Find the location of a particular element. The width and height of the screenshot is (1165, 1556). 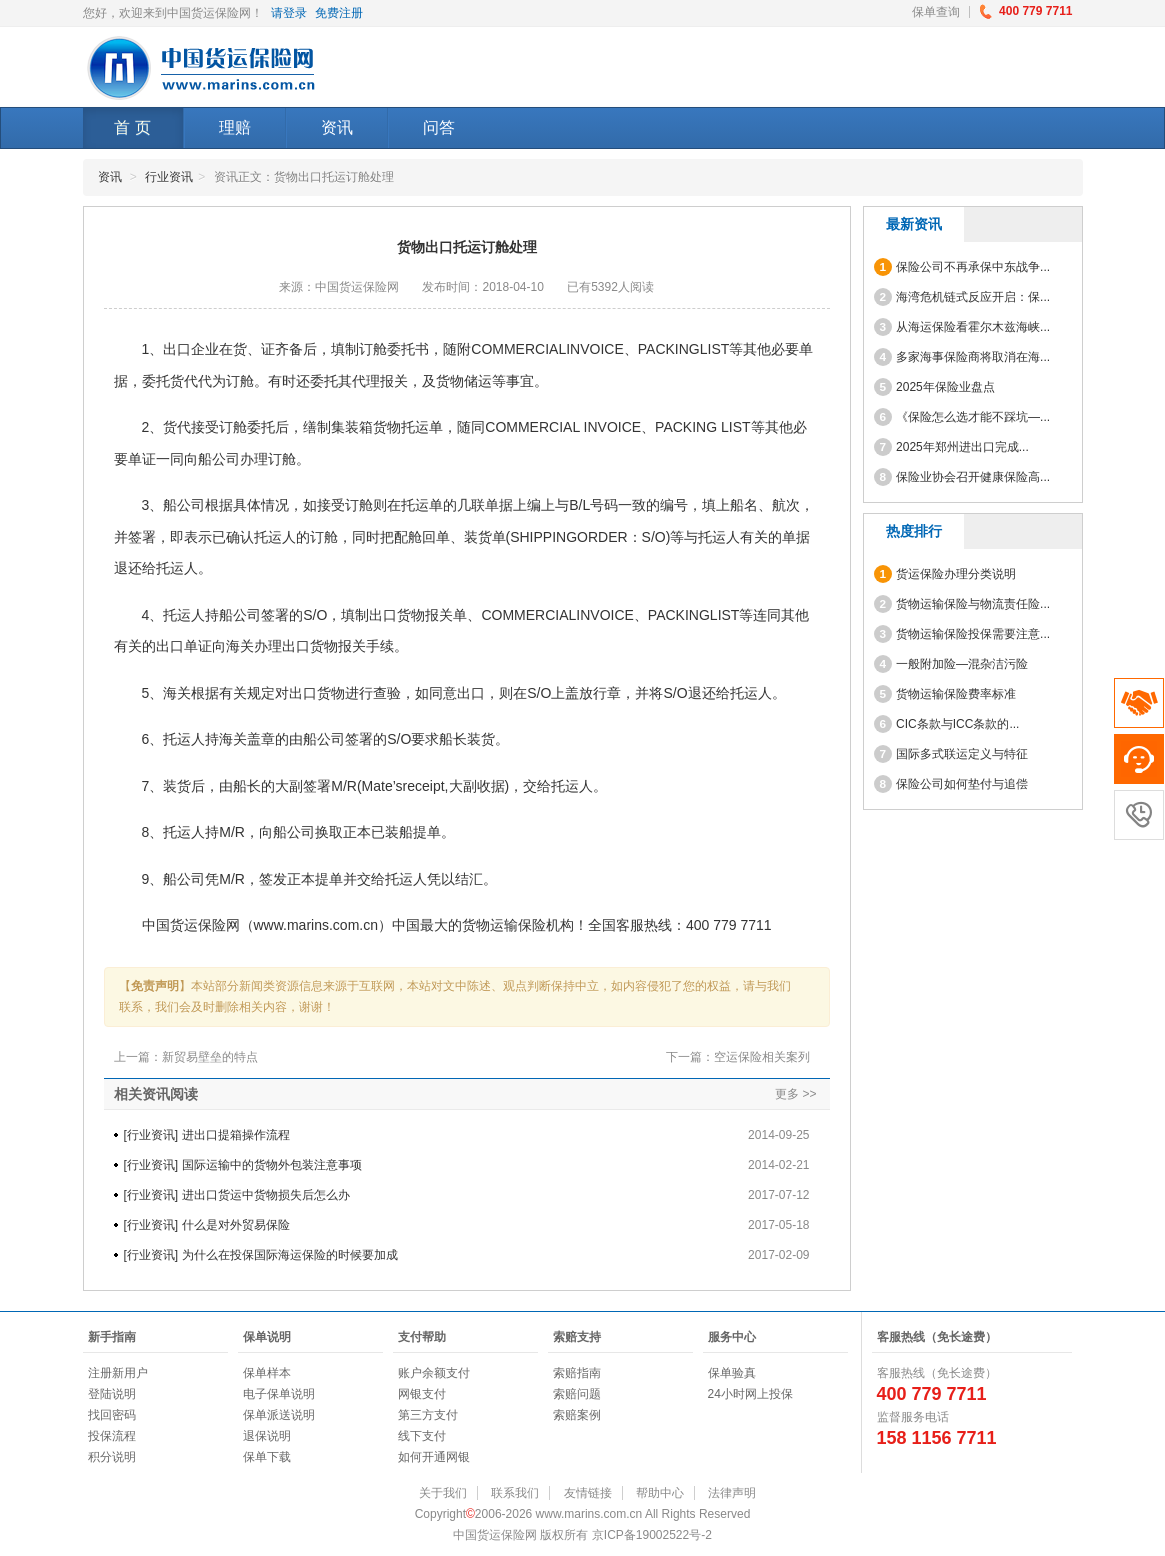

请登录 is located at coordinates (289, 13).